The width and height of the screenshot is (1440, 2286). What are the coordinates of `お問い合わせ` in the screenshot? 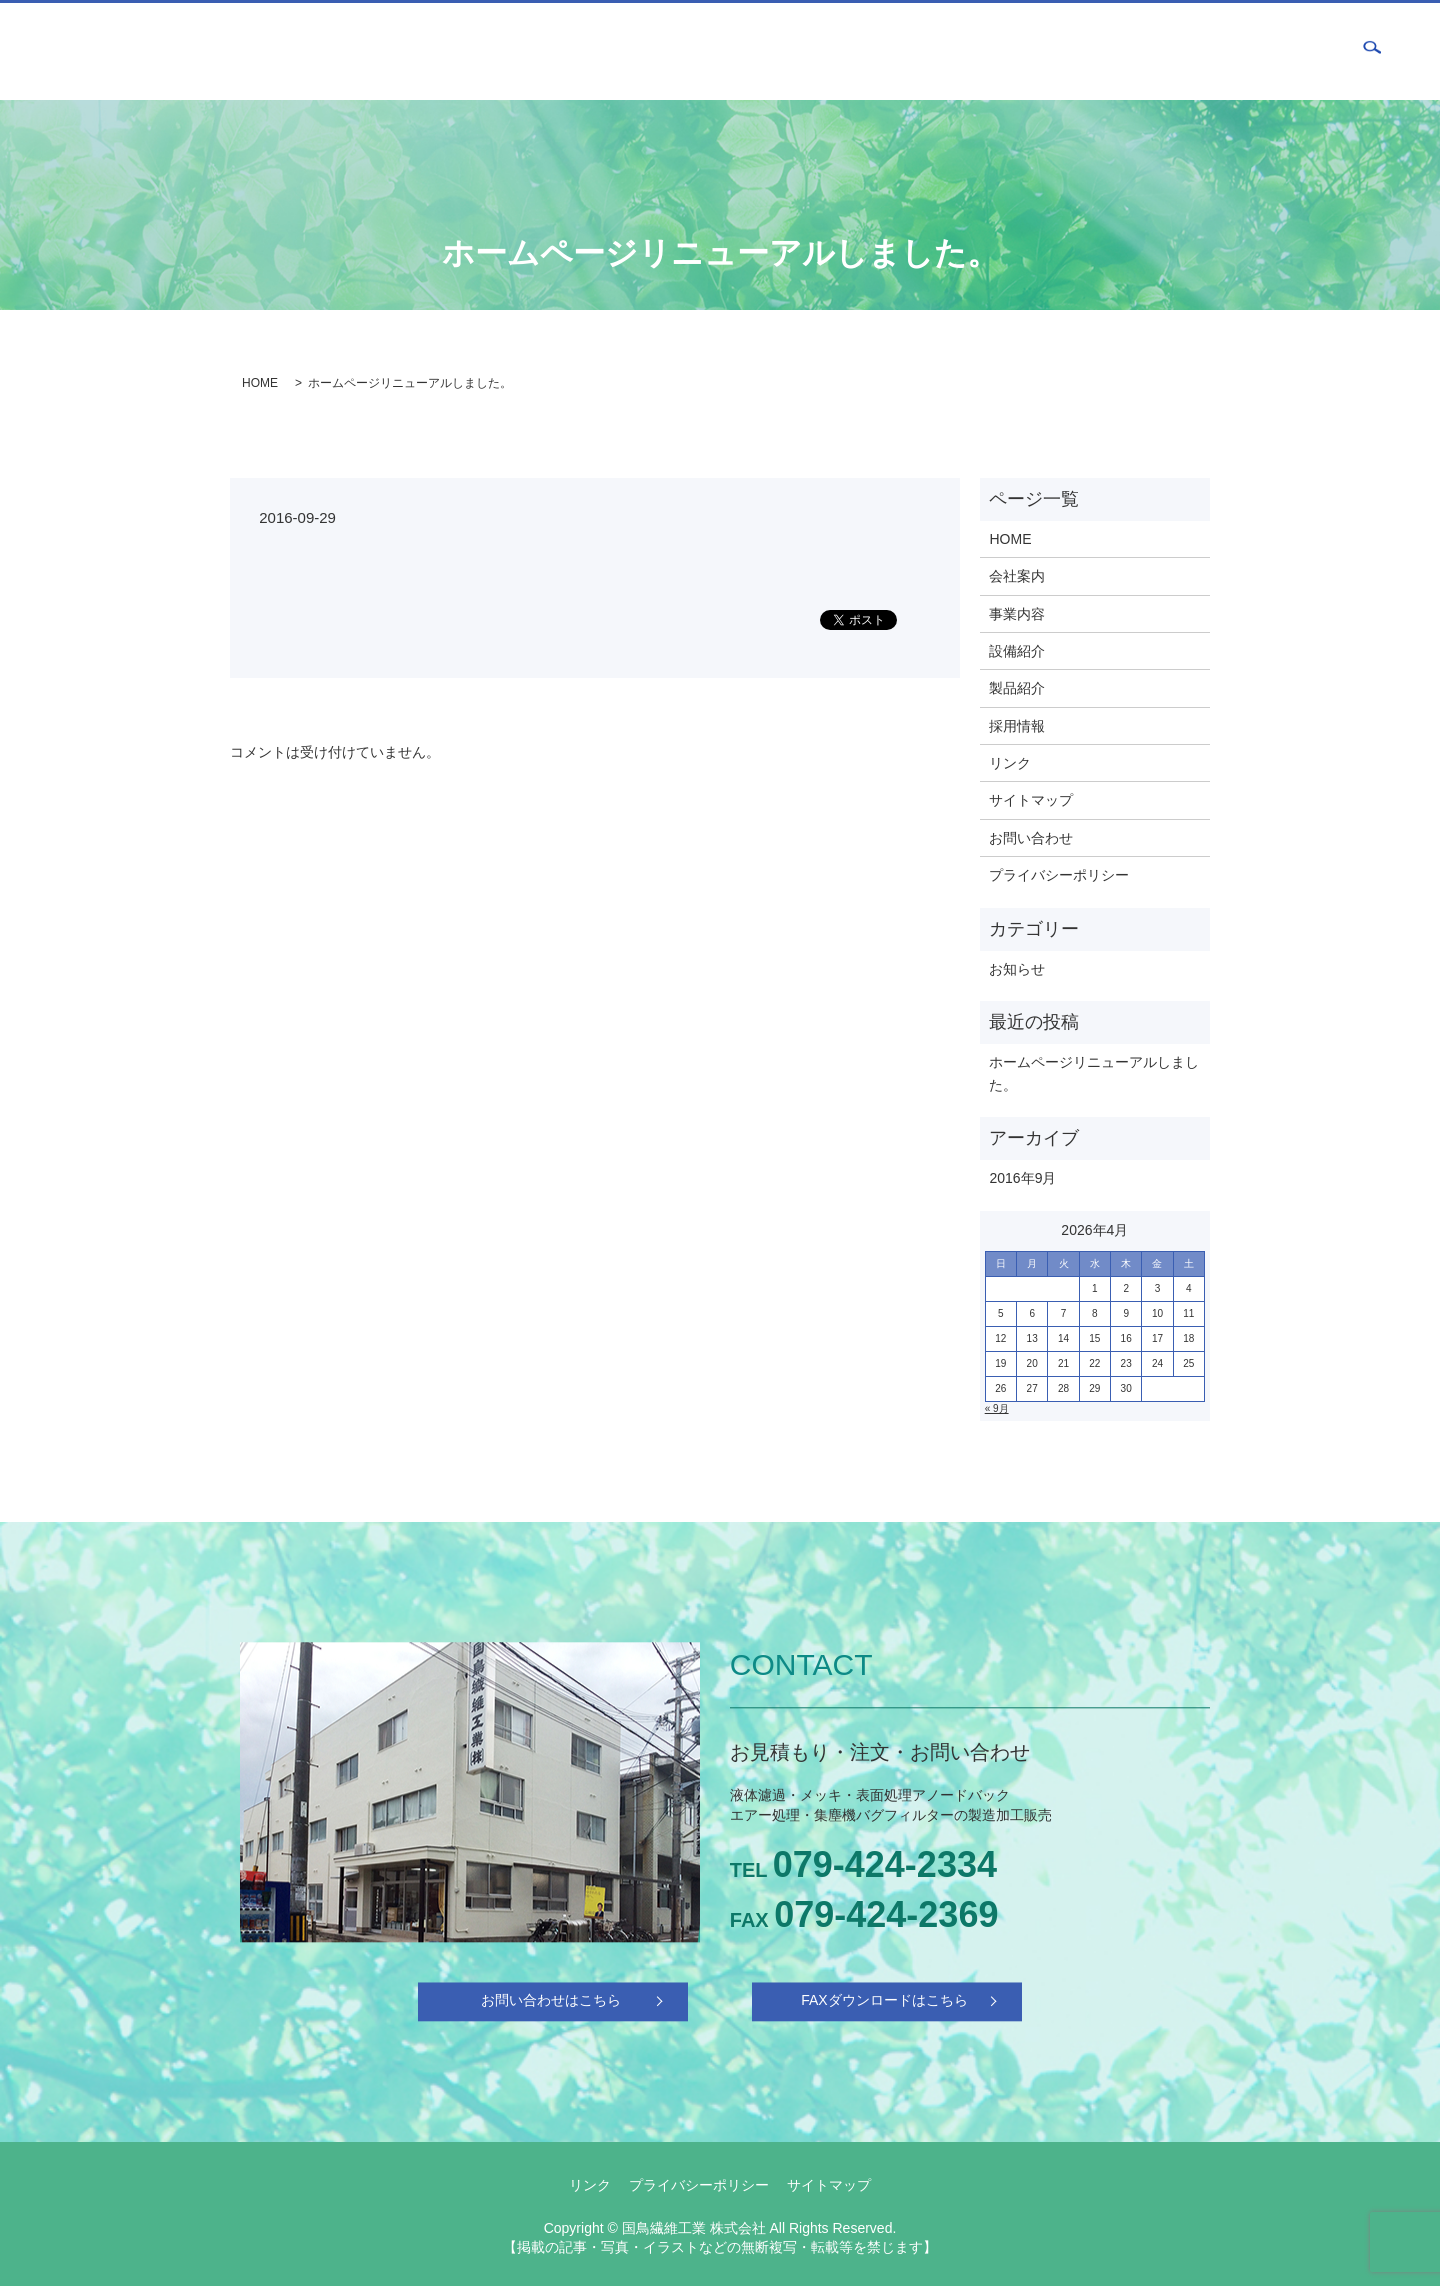 It's located at (1295, 51).